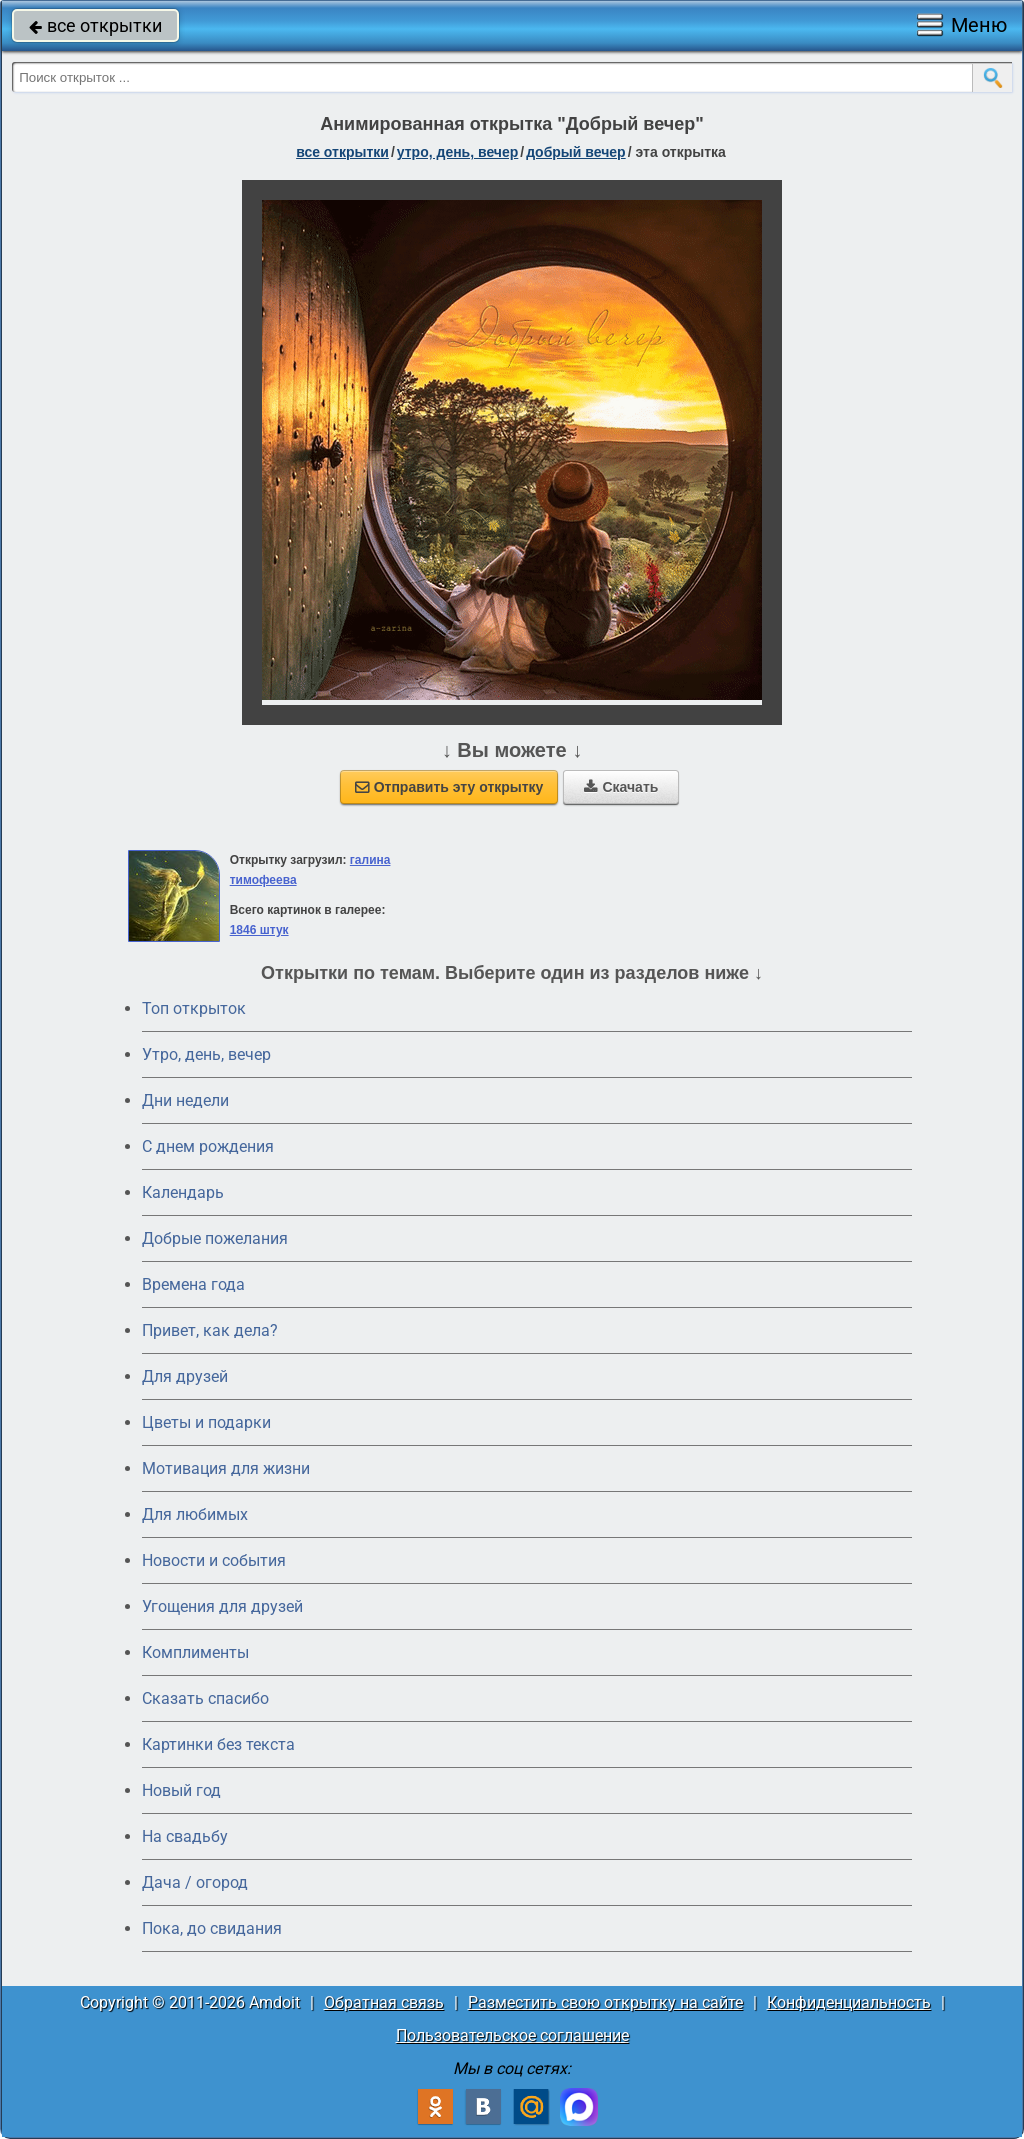 This screenshot has height=2139, width=1024. I want to click on Привет, как дела?, so click(210, 1330).